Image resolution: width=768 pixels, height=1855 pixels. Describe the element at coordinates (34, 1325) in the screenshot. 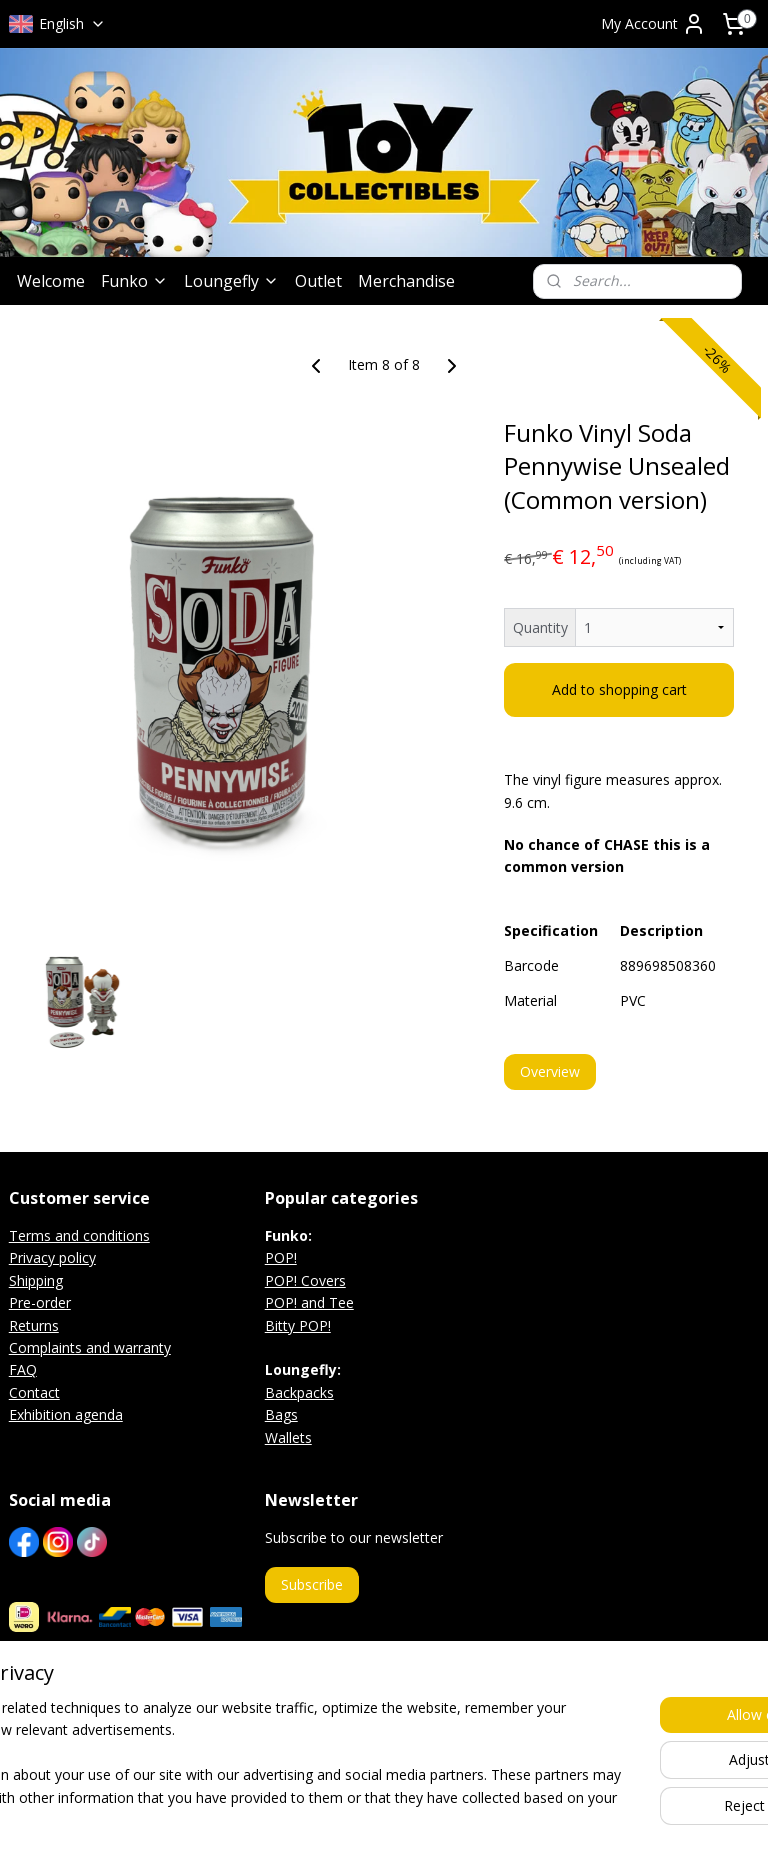

I see `Returns` at that location.